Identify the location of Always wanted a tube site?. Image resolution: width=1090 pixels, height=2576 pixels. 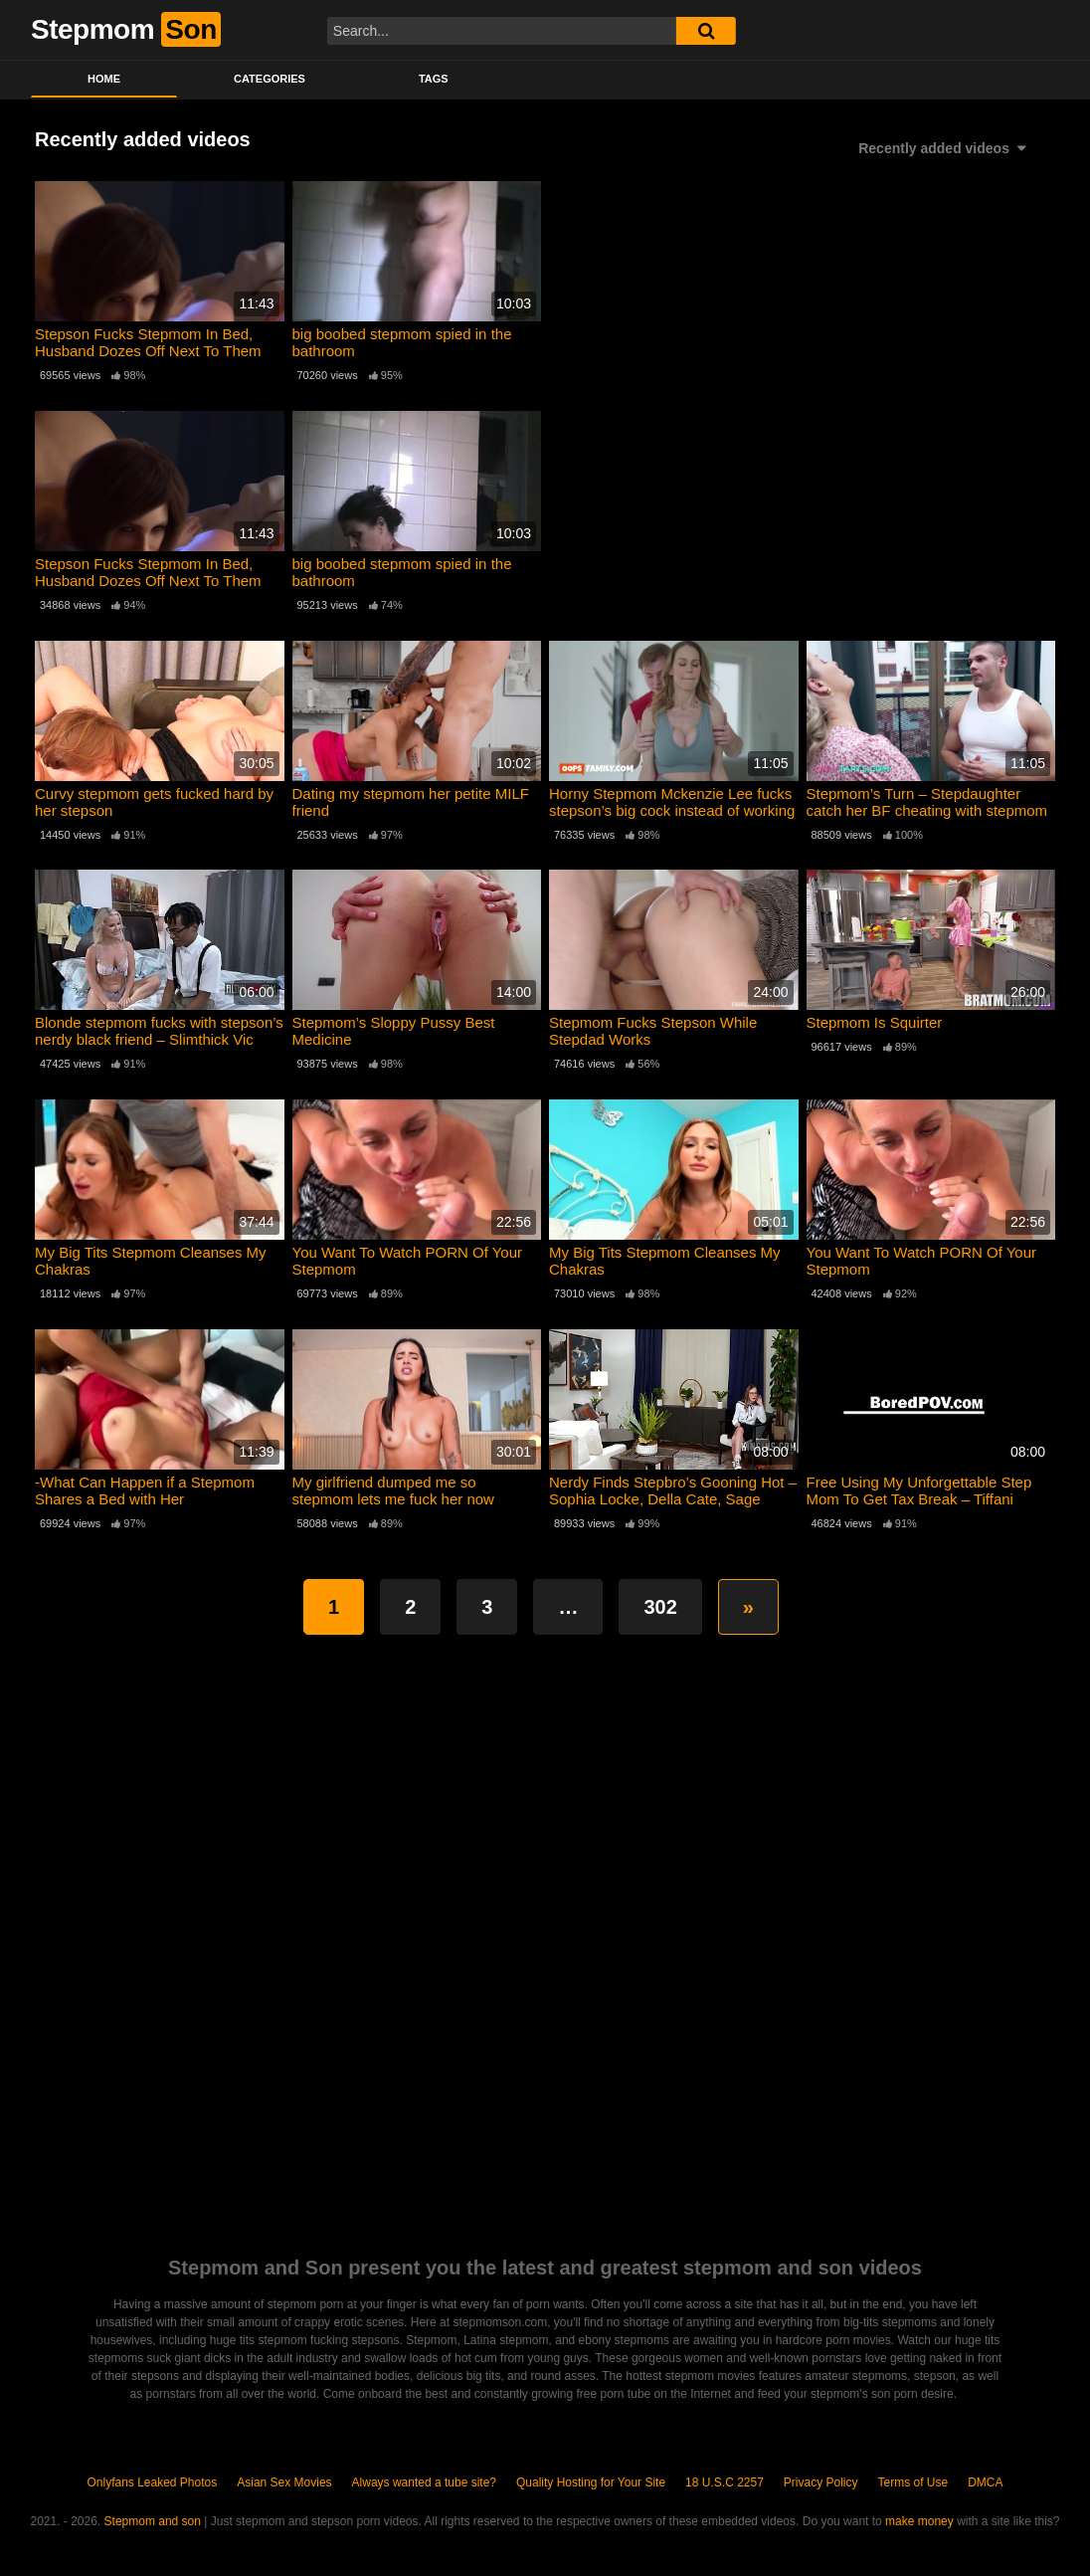
(424, 2482).